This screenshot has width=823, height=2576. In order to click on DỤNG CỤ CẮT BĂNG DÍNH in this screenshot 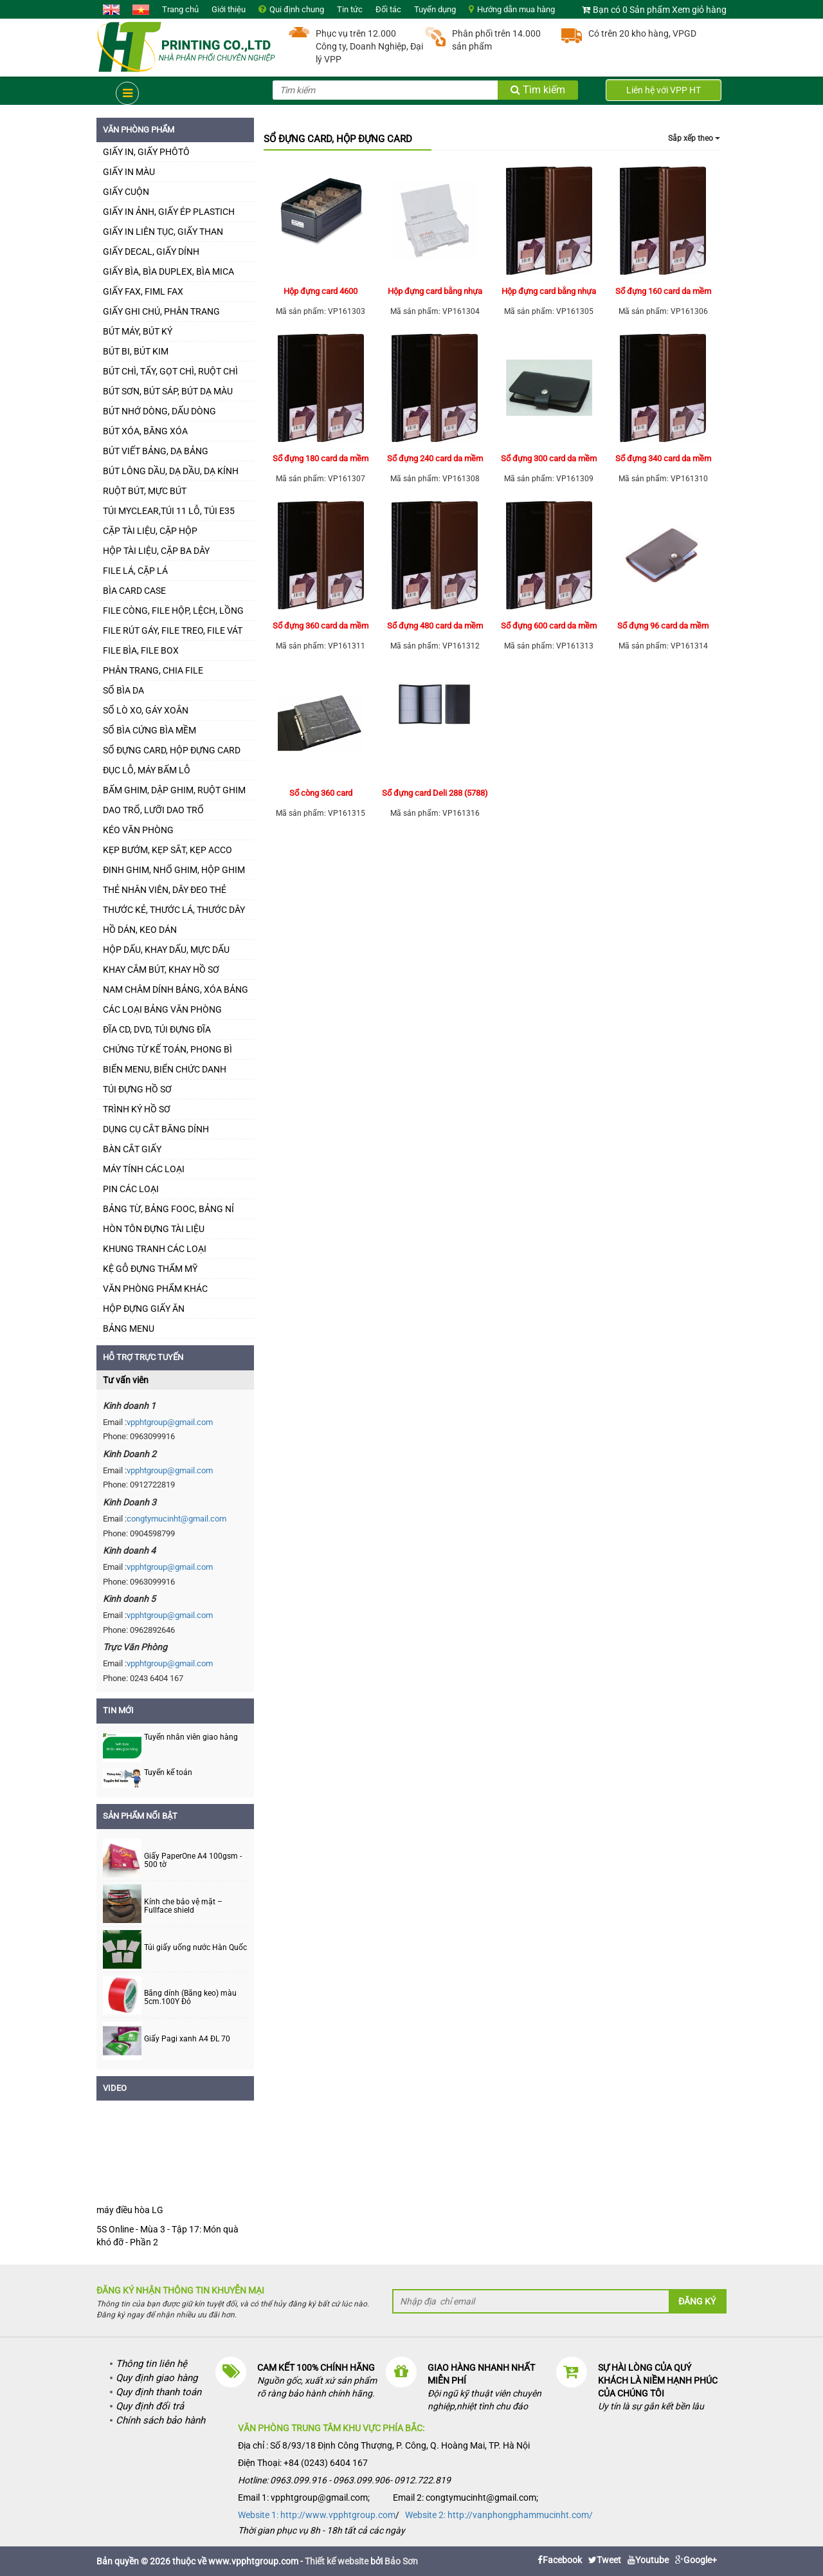, I will do `click(156, 1129)`.